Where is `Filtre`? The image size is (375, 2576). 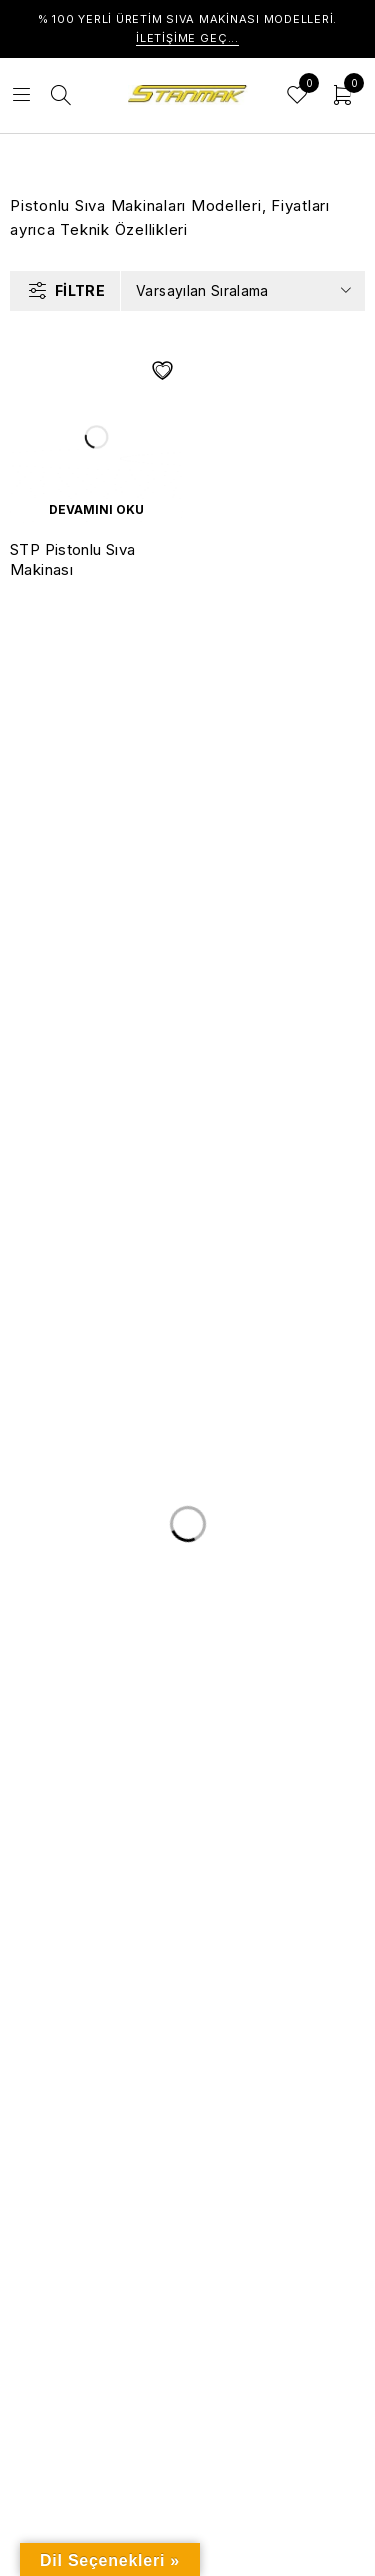 Filtre is located at coordinates (80, 290).